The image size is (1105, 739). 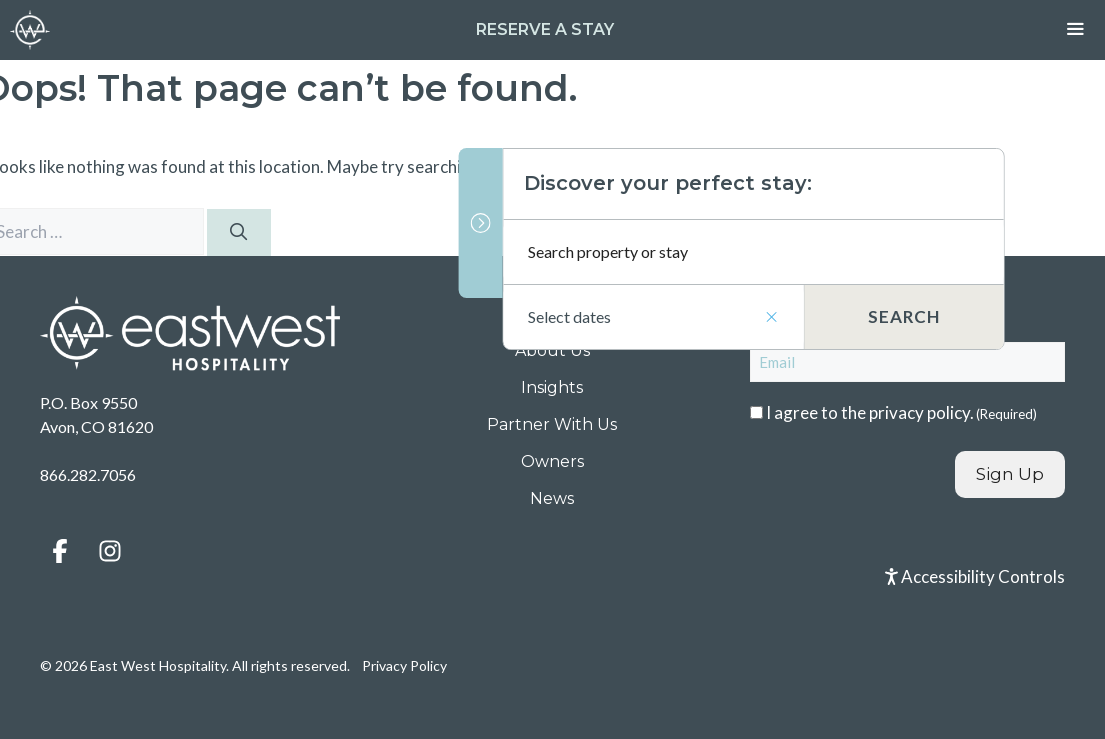 I want to click on privacy policy, so click(x=919, y=412).